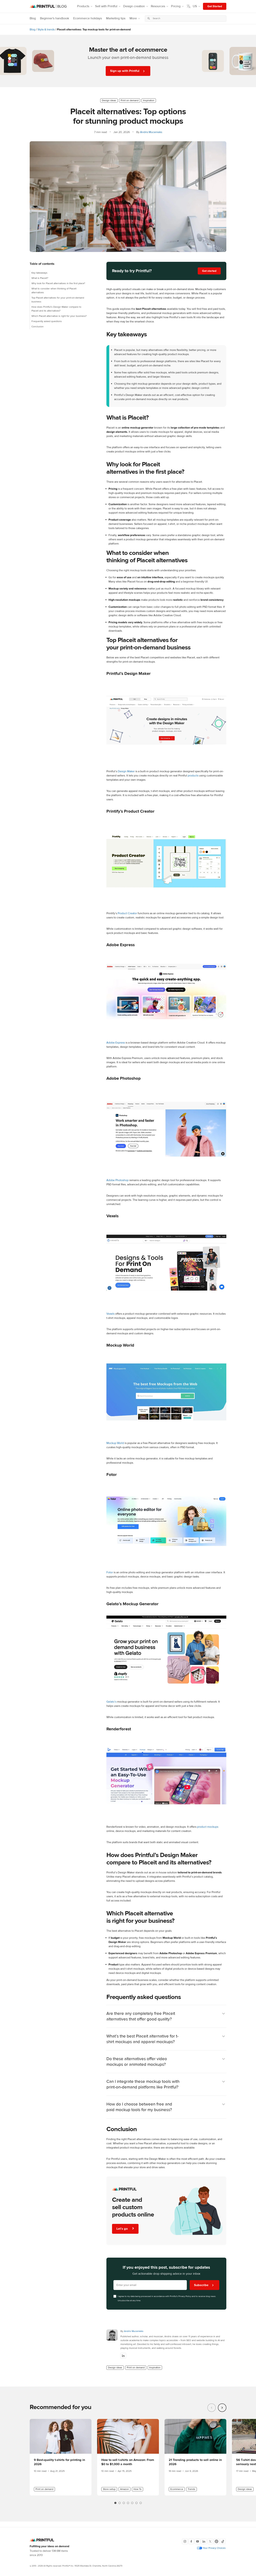  What do you see at coordinates (204, 2285) in the screenshot?
I see `Subscribe` at bounding box center [204, 2285].